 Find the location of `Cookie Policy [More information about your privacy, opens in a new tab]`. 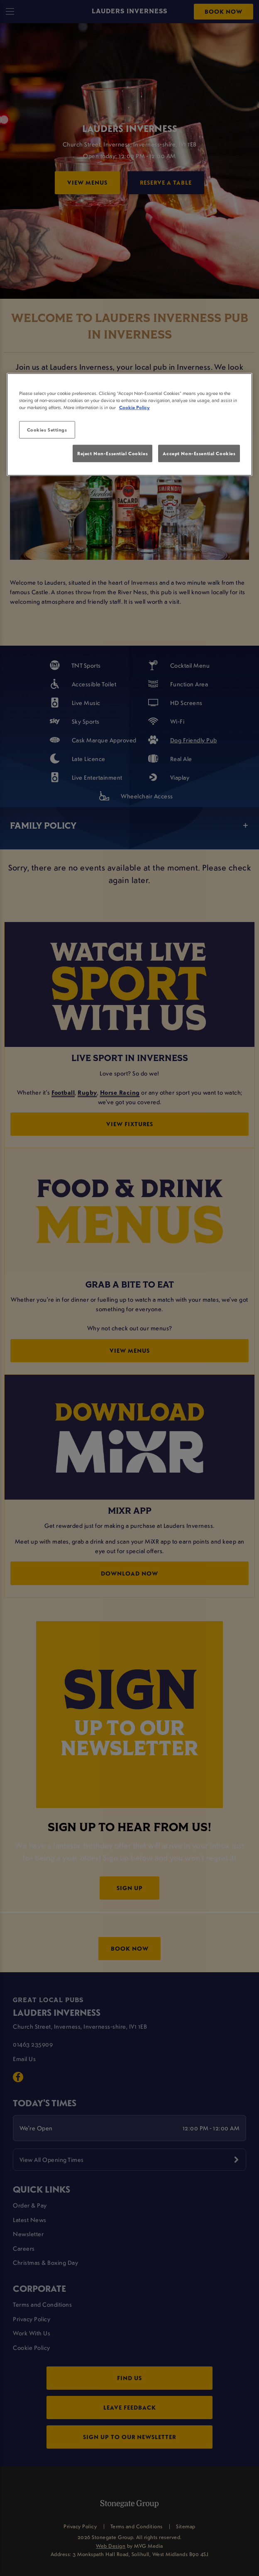

Cookie Policy [More information about your privacy, opens in a new tab] is located at coordinates (134, 407).